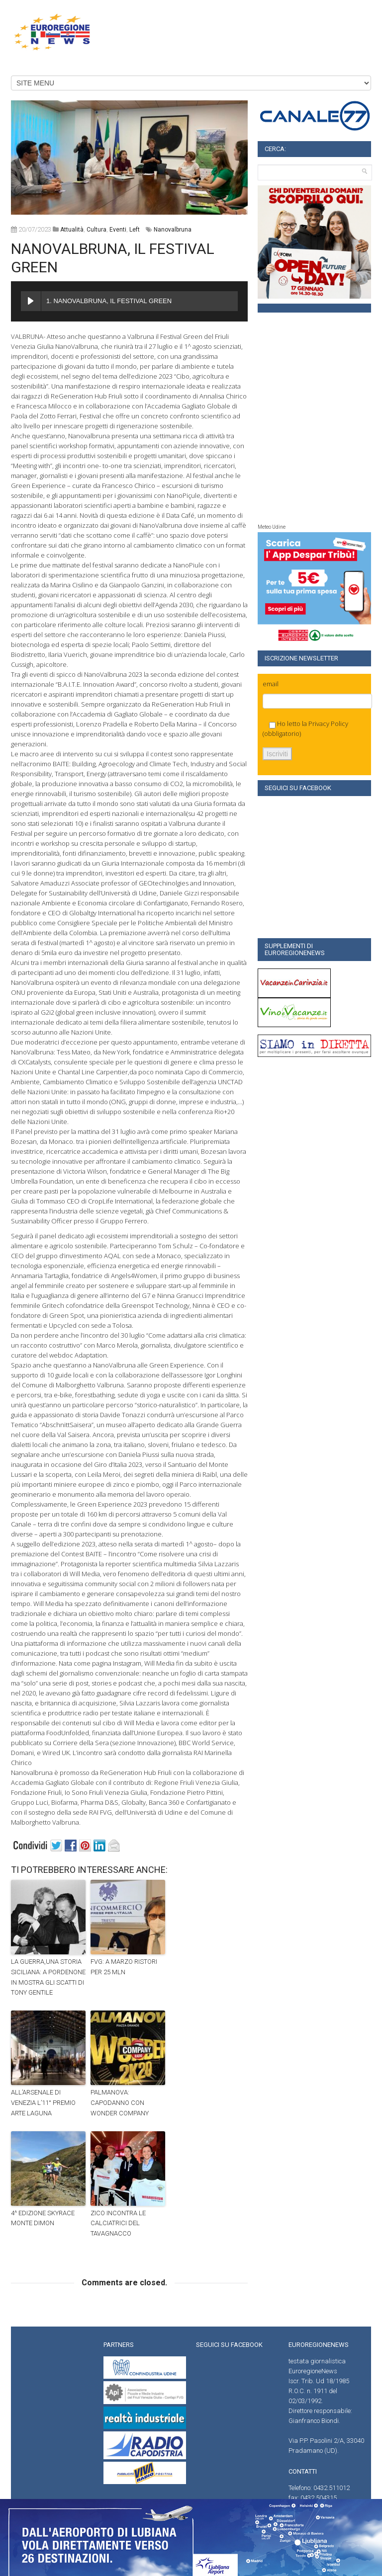 This screenshot has height=2576, width=382. I want to click on LA GUERRA,UNA STORIA SICILIANA: A PORDENONE IN MOSTRA GLI SCATTI DI TONY GENTILE, so click(48, 1977).